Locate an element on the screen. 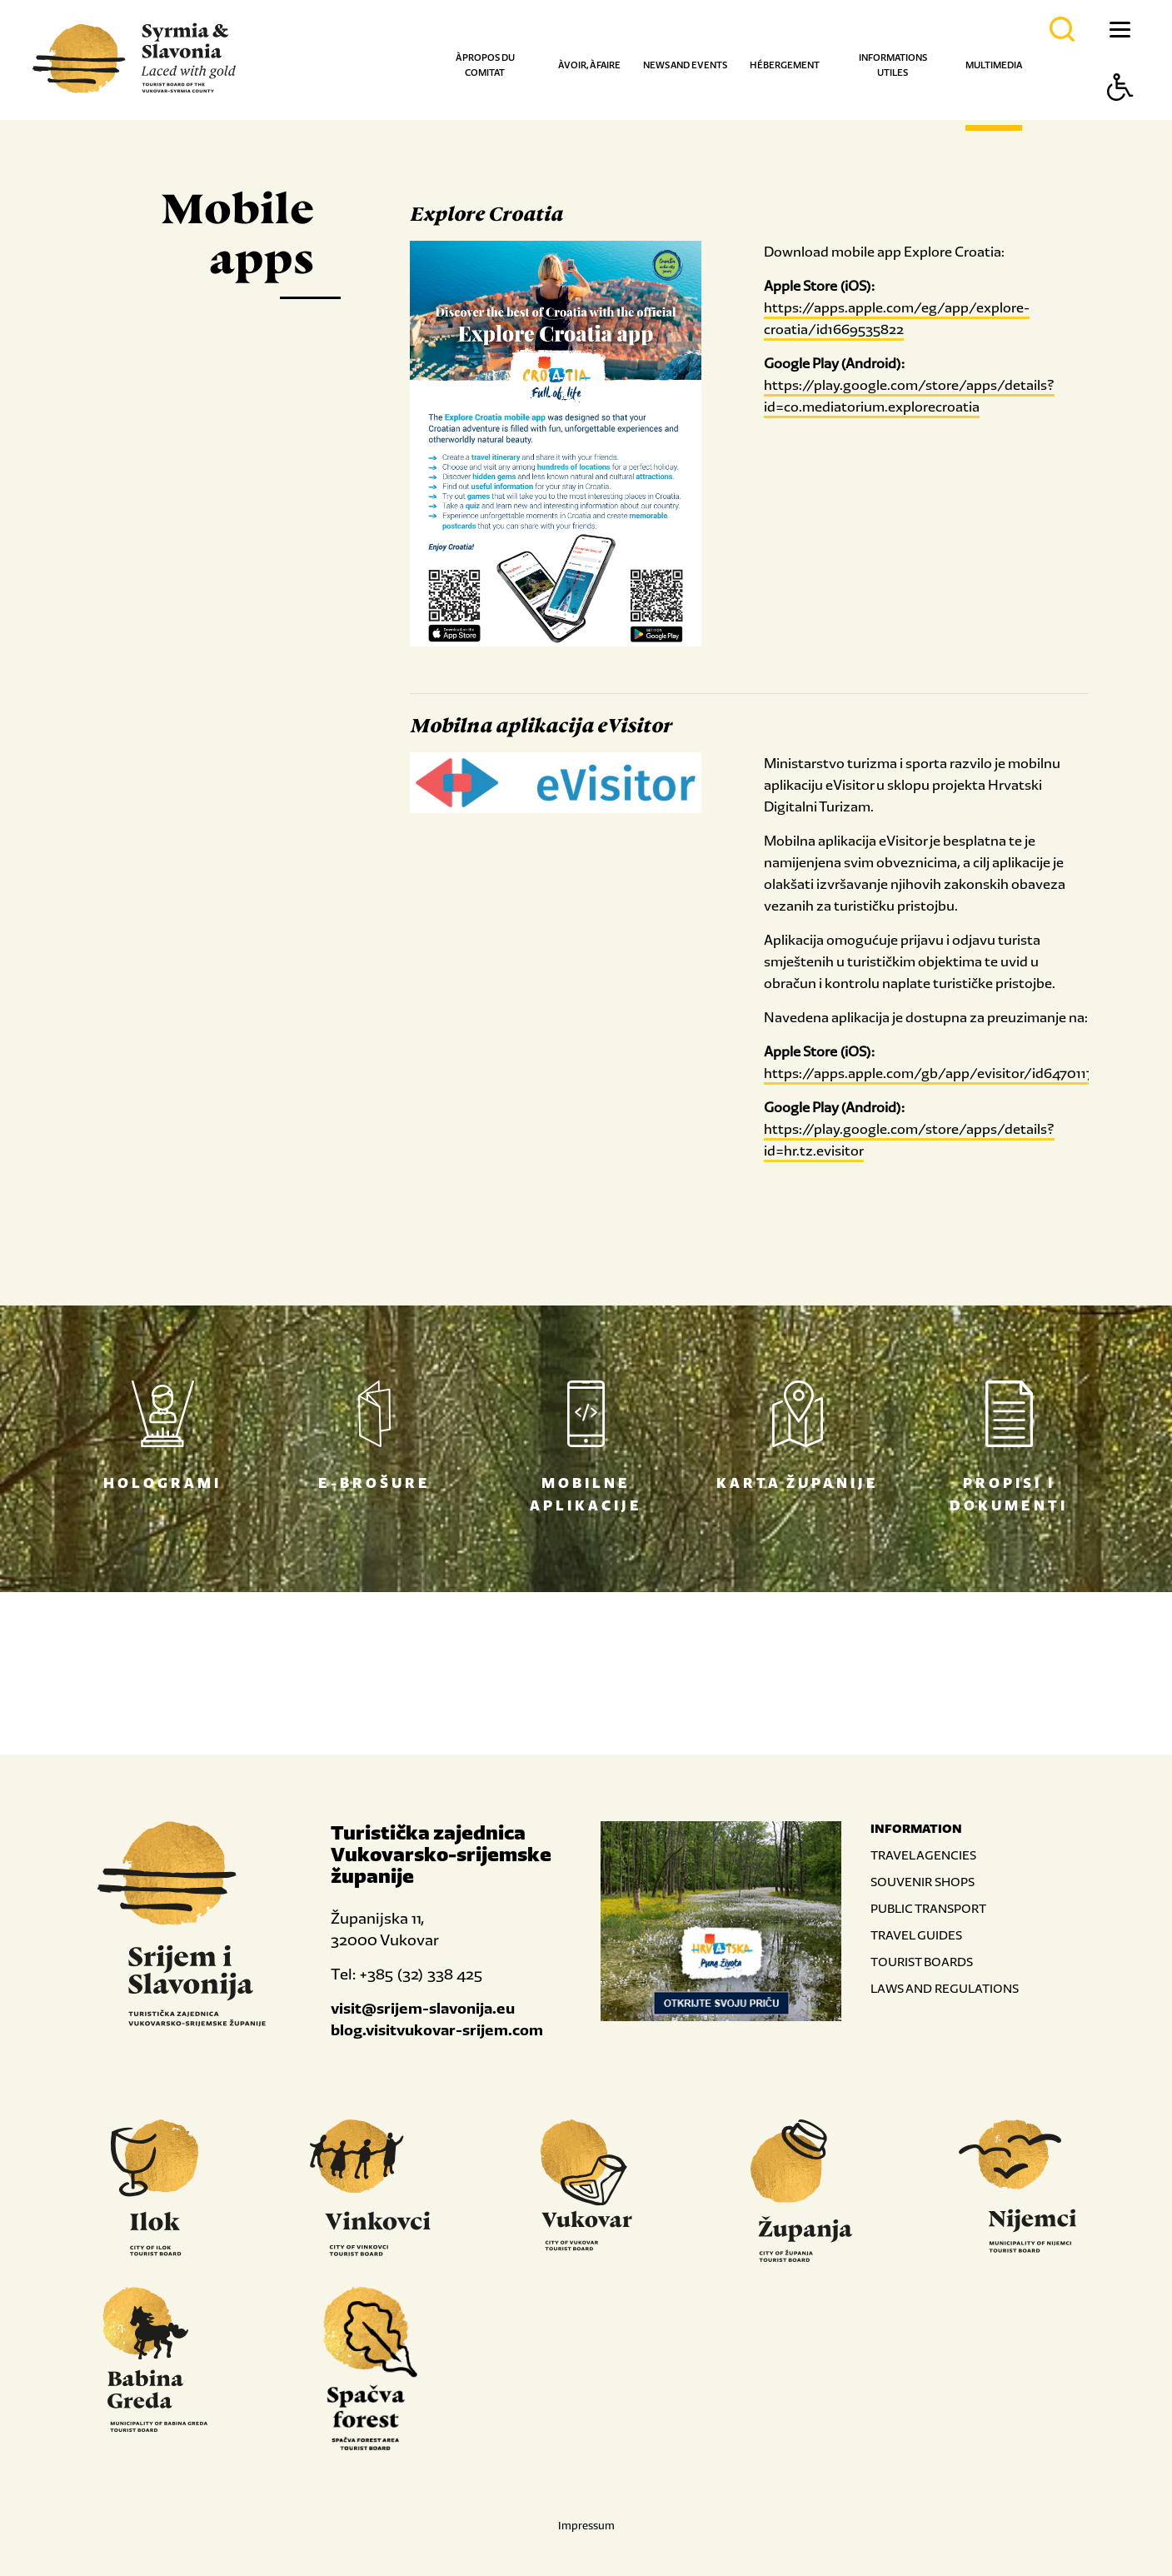  https://apps.apple.com/gb/app/evisitor/id6470117943 is located at coordinates (941, 1073).